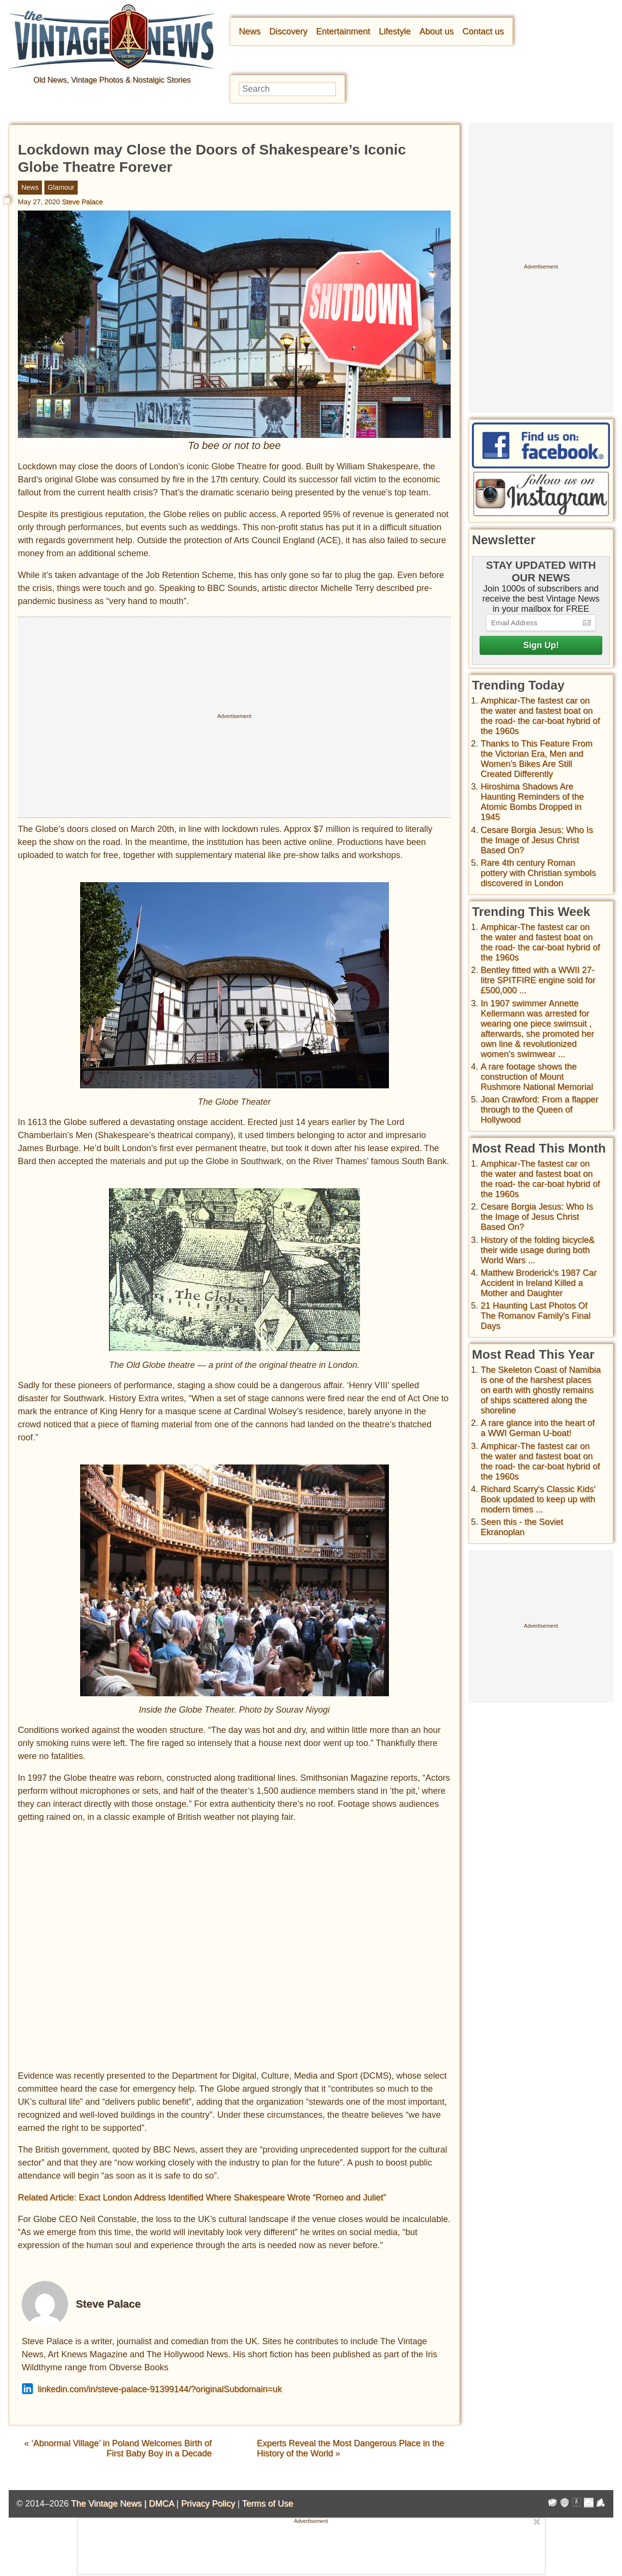 The height and width of the screenshot is (2576, 622). What do you see at coordinates (112, 80) in the screenshot?
I see `Old News, Vintage Photos & Nostalgic Stories` at bounding box center [112, 80].